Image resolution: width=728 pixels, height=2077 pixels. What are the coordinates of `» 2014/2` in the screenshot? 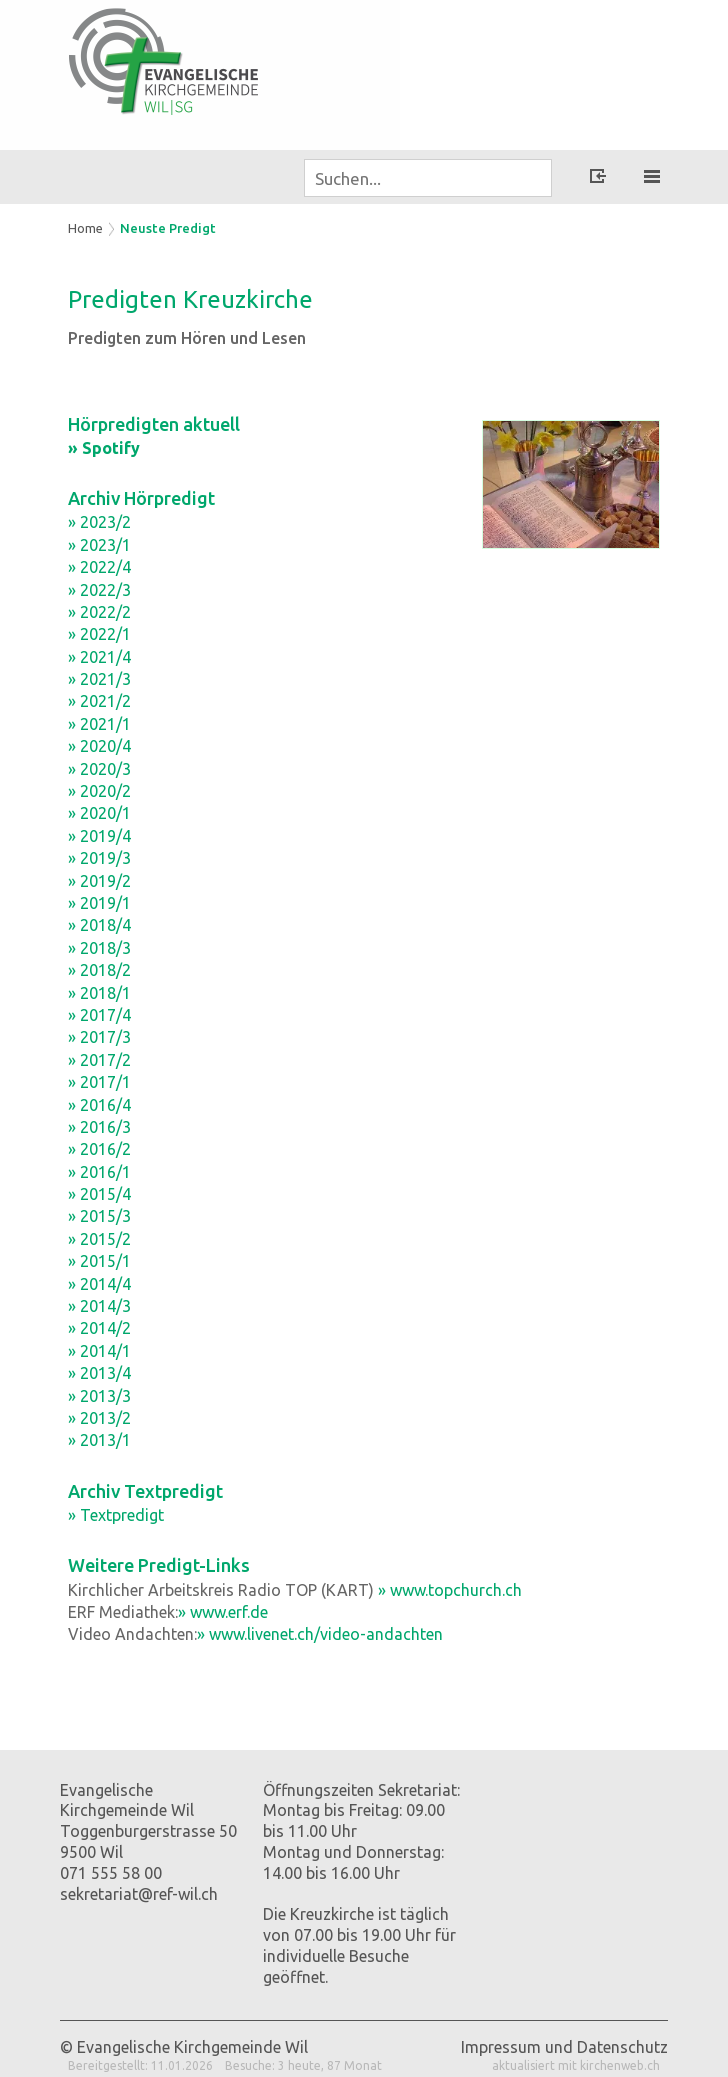 It's located at (99, 1328).